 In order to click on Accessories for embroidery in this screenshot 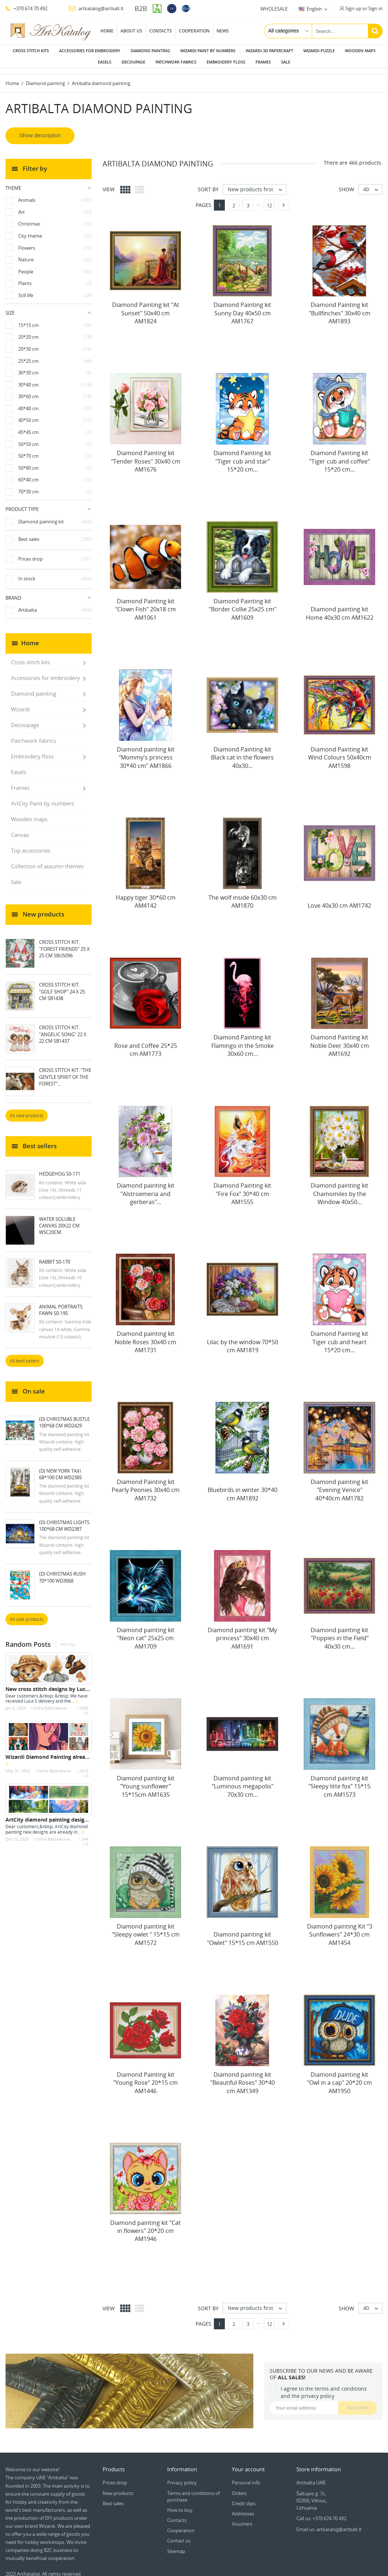, I will do `click(89, 50)`.